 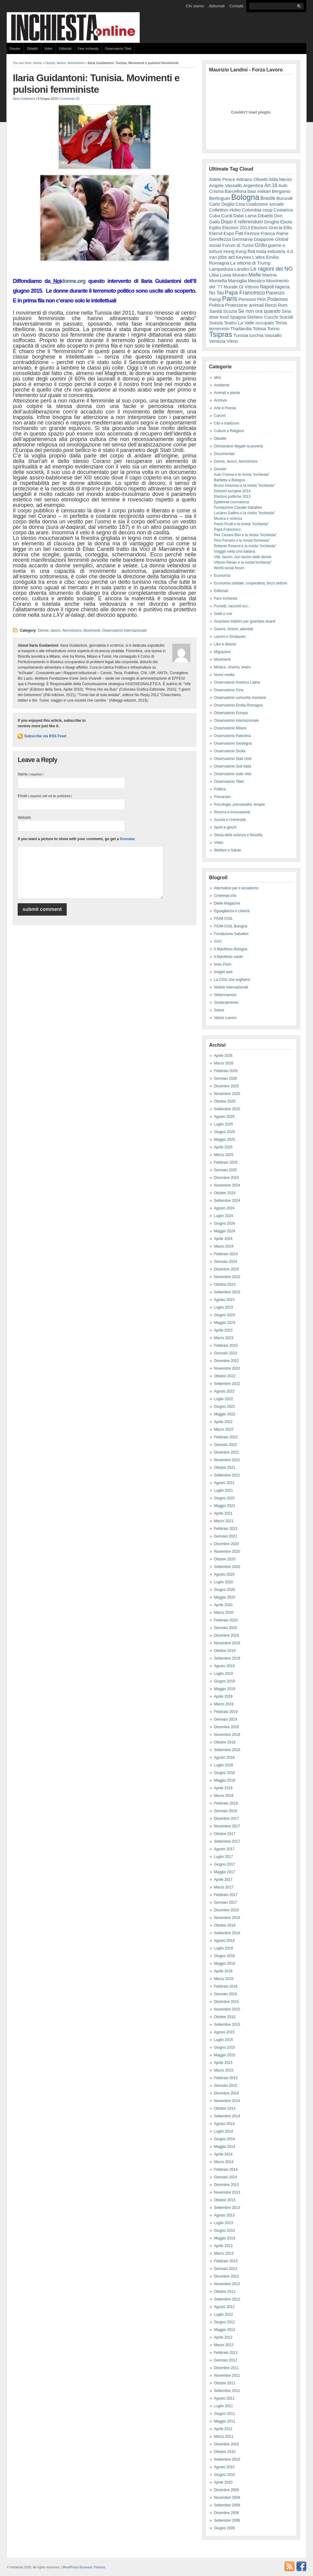 I want to click on Giugno 2005, so click(x=224, y=2528).